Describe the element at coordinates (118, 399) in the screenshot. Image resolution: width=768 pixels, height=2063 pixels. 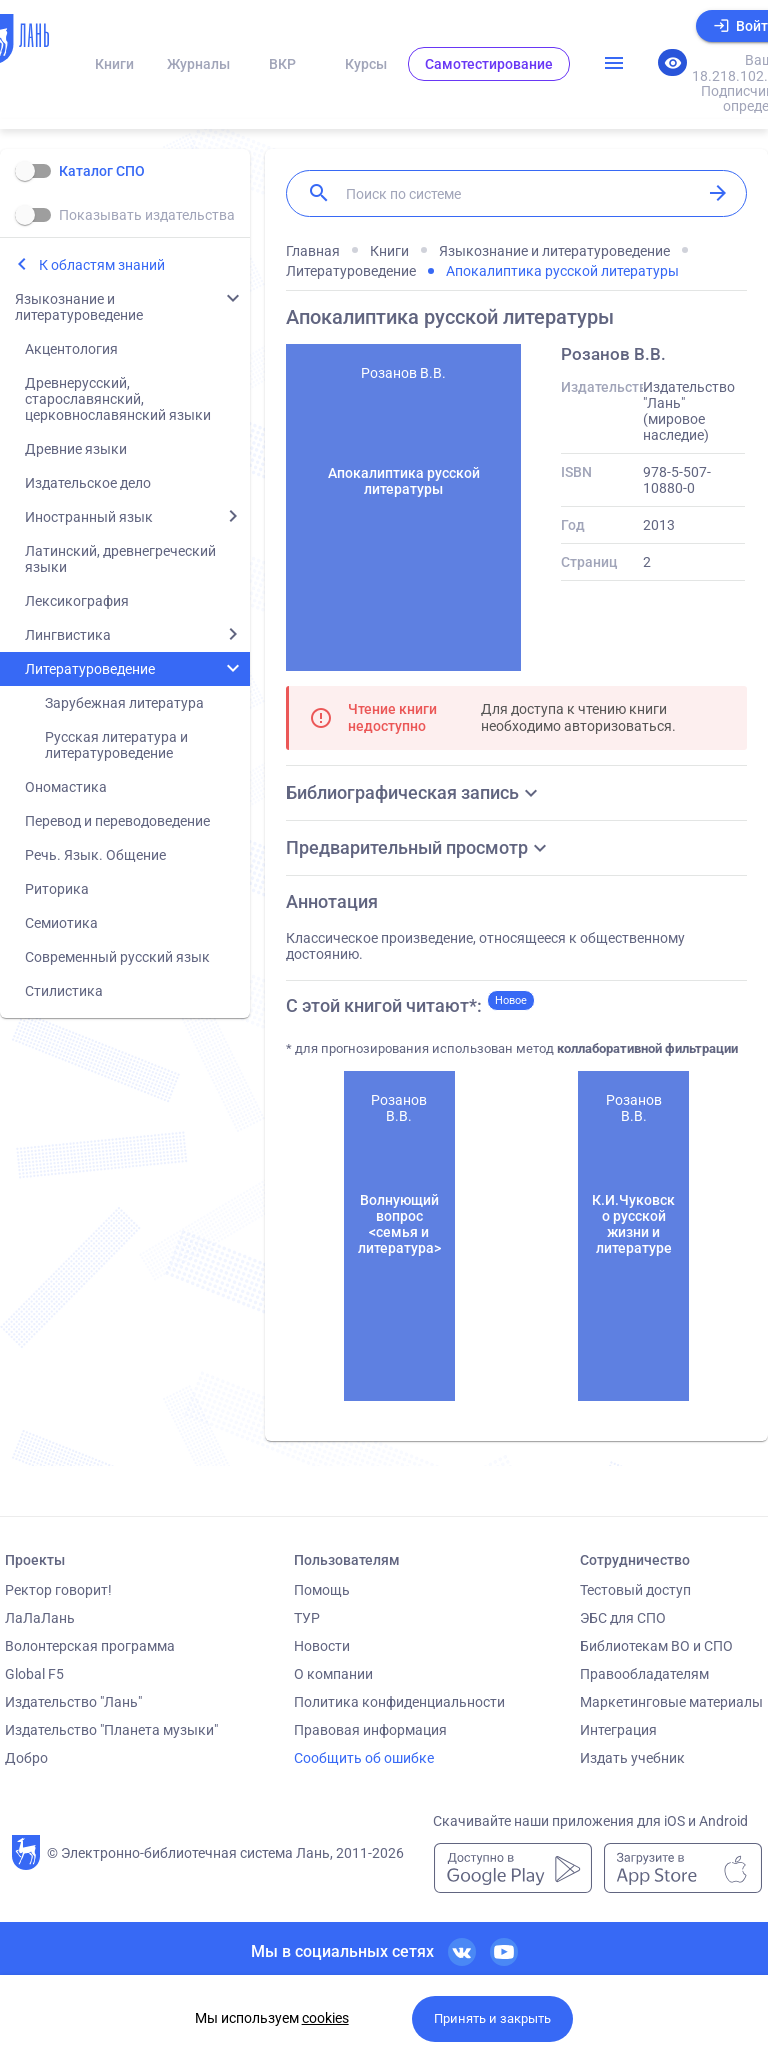
I see `Древнерусский, старославянский, церковнославянский языки` at that location.